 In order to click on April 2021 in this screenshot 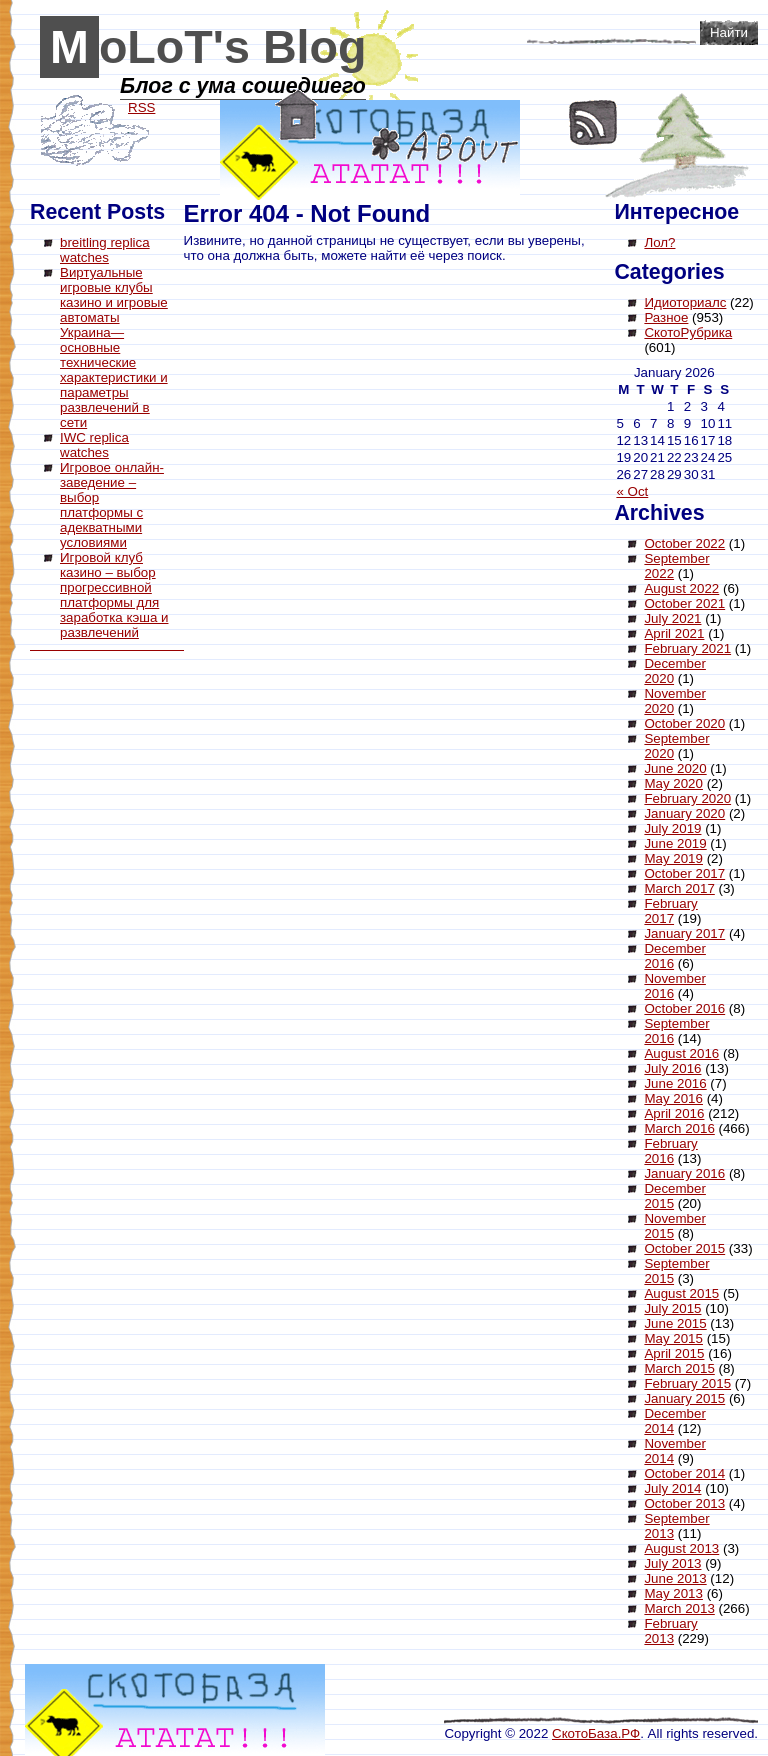, I will do `click(674, 633)`.